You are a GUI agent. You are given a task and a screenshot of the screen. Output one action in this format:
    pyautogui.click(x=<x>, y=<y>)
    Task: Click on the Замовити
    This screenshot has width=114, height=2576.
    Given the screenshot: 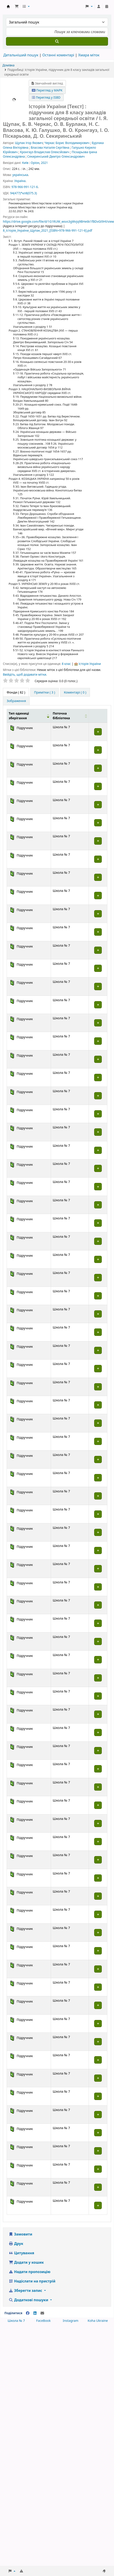 What is the action you would take?
    pyautogui.click(x=20, y=2234)
    